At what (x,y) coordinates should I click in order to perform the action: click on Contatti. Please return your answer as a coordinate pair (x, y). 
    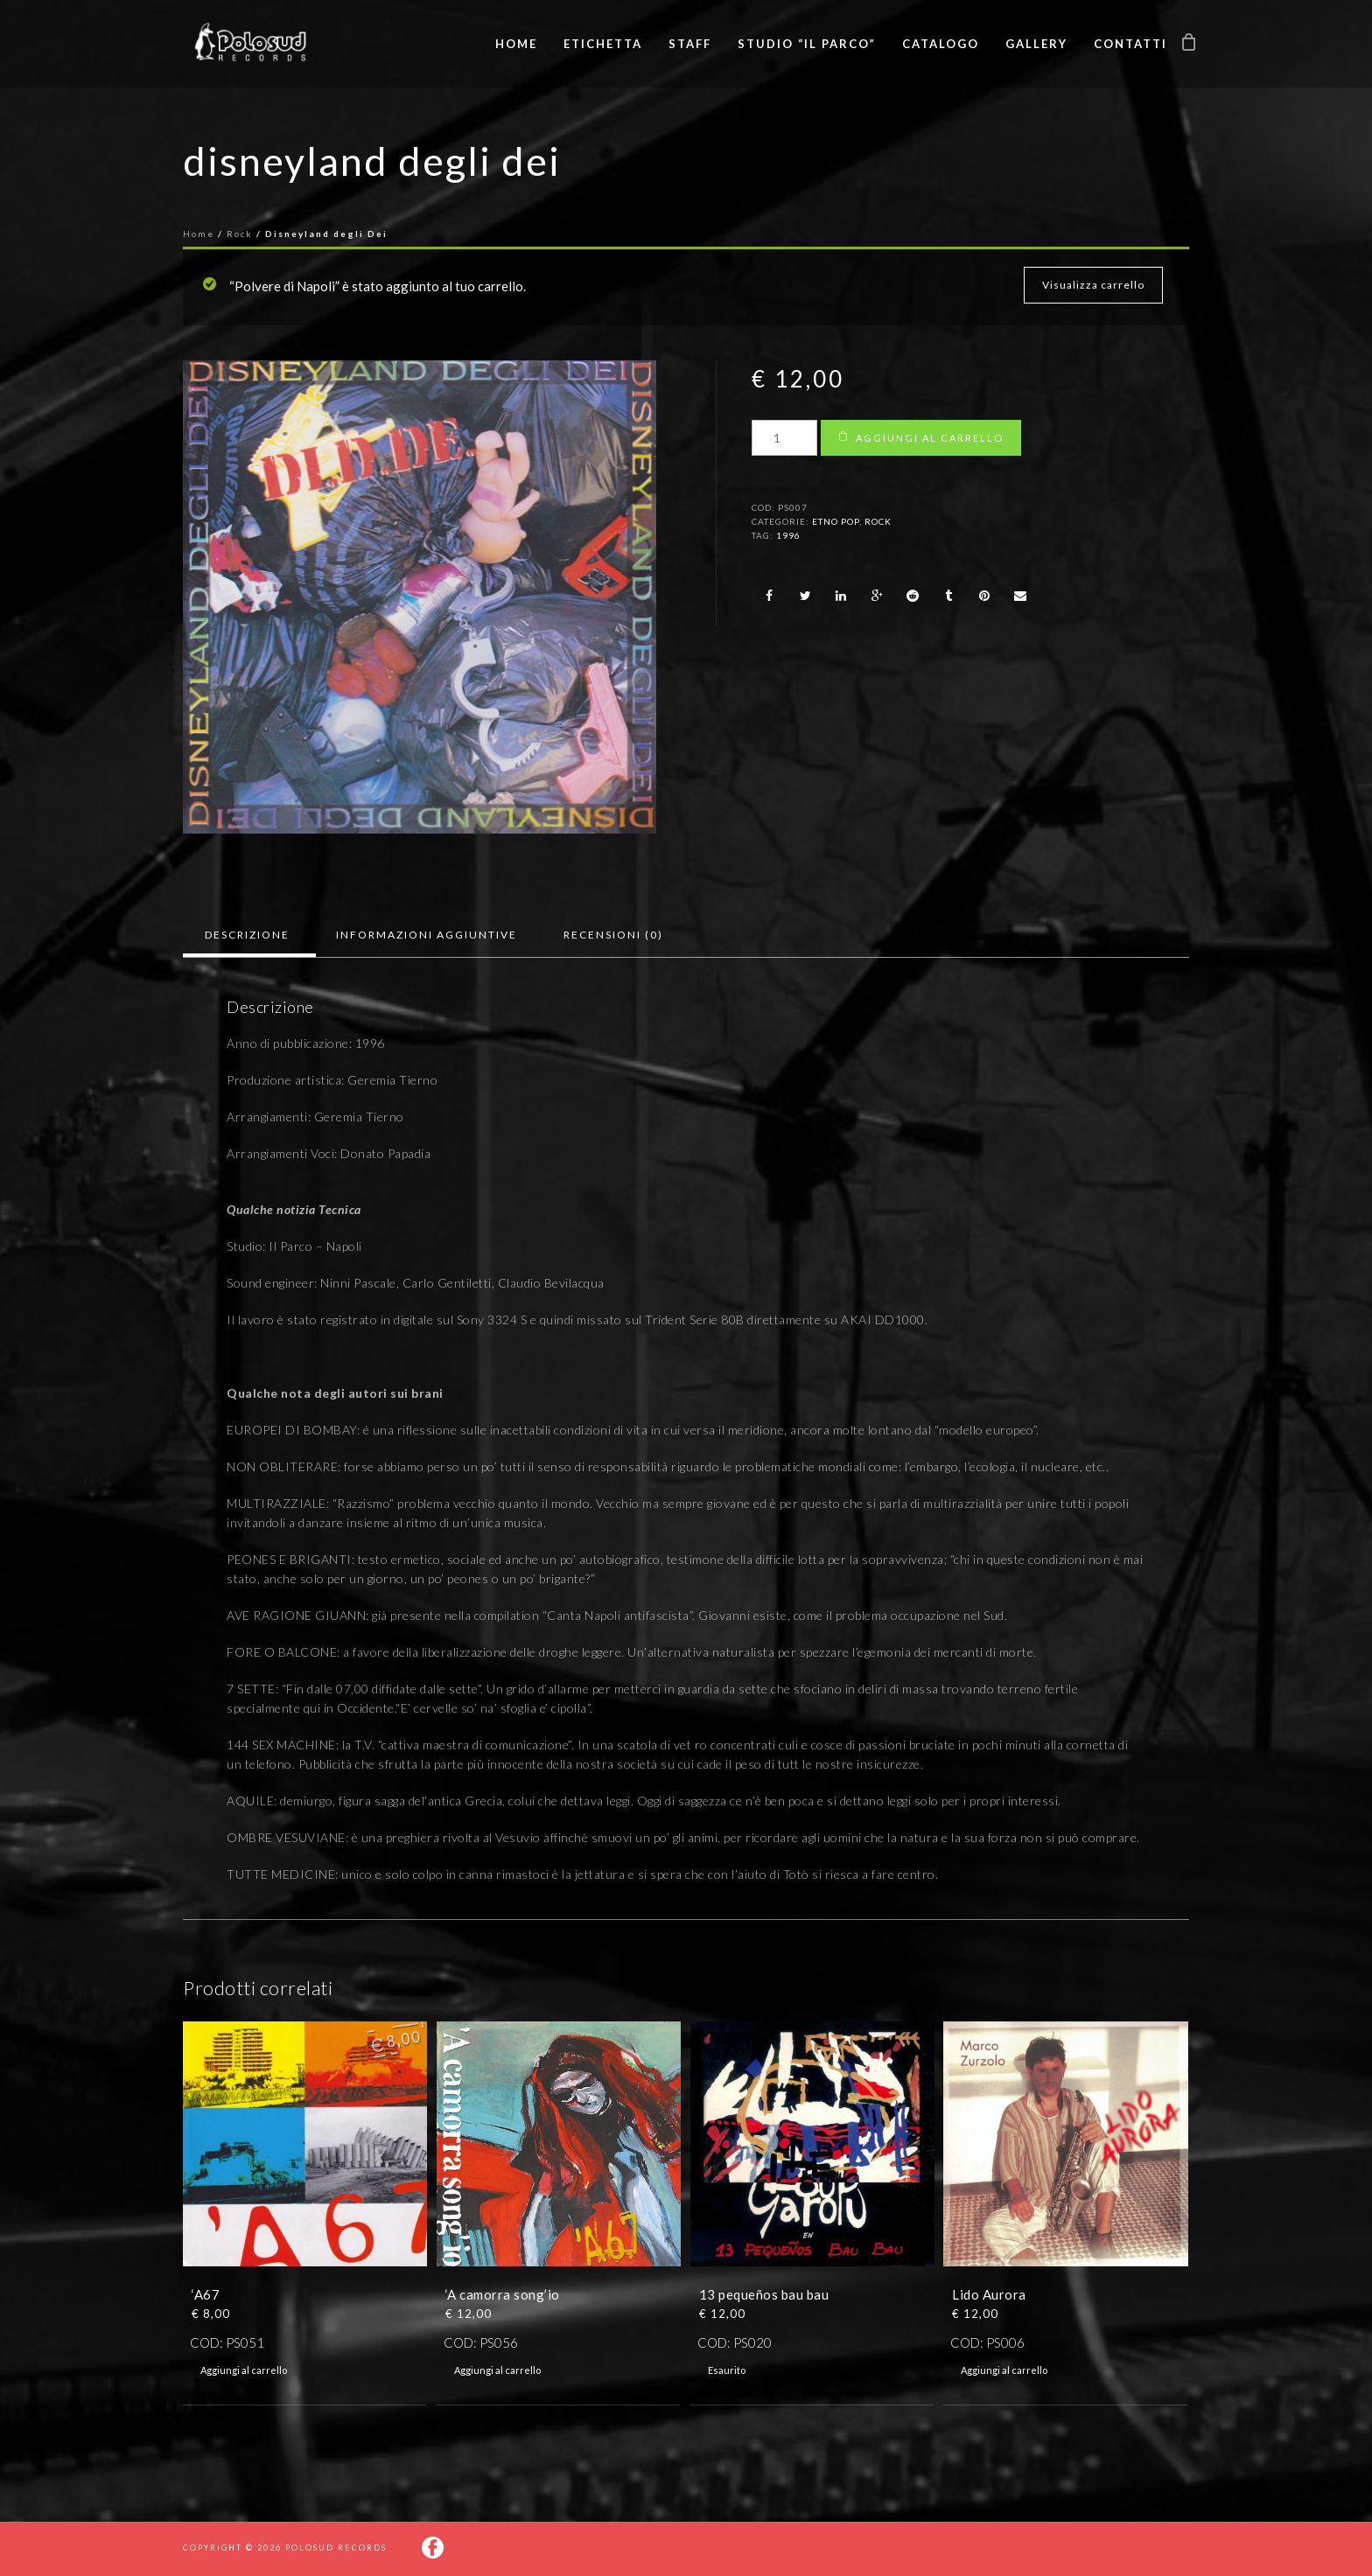
    Looking at the image, I should click on (1130, 44).